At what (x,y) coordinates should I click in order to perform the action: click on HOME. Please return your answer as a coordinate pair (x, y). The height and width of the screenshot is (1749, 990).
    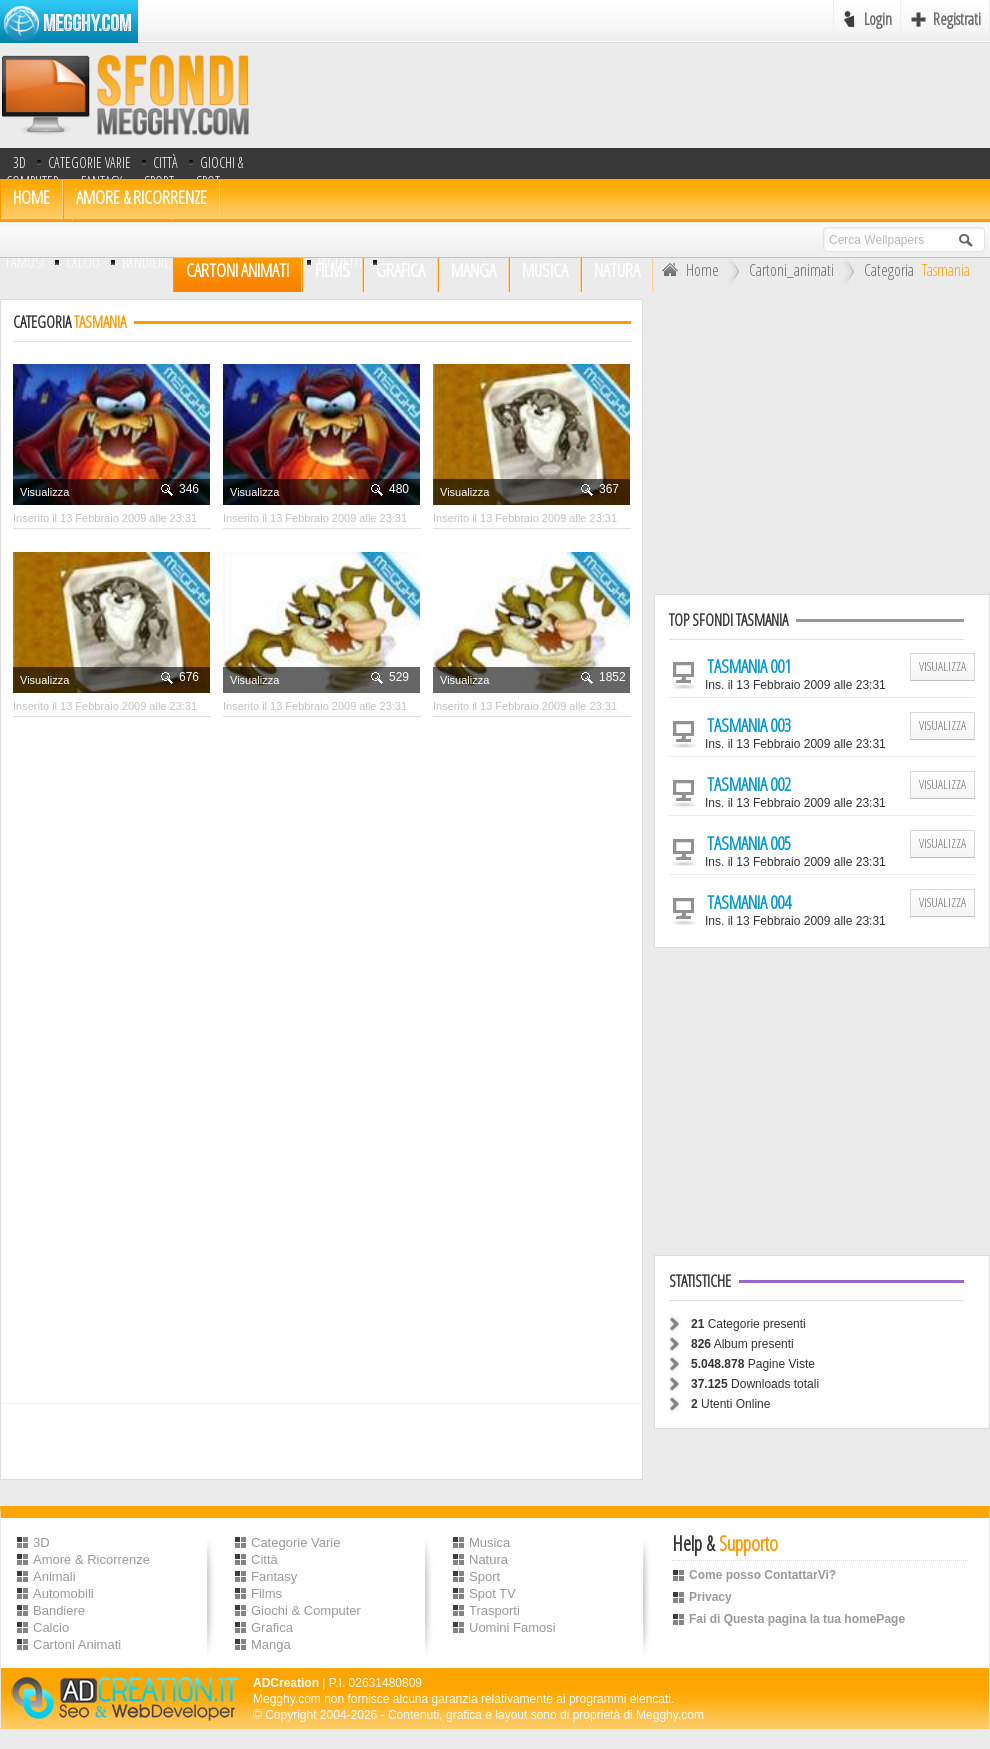
    Looking at the image, I should click on (31, 197).